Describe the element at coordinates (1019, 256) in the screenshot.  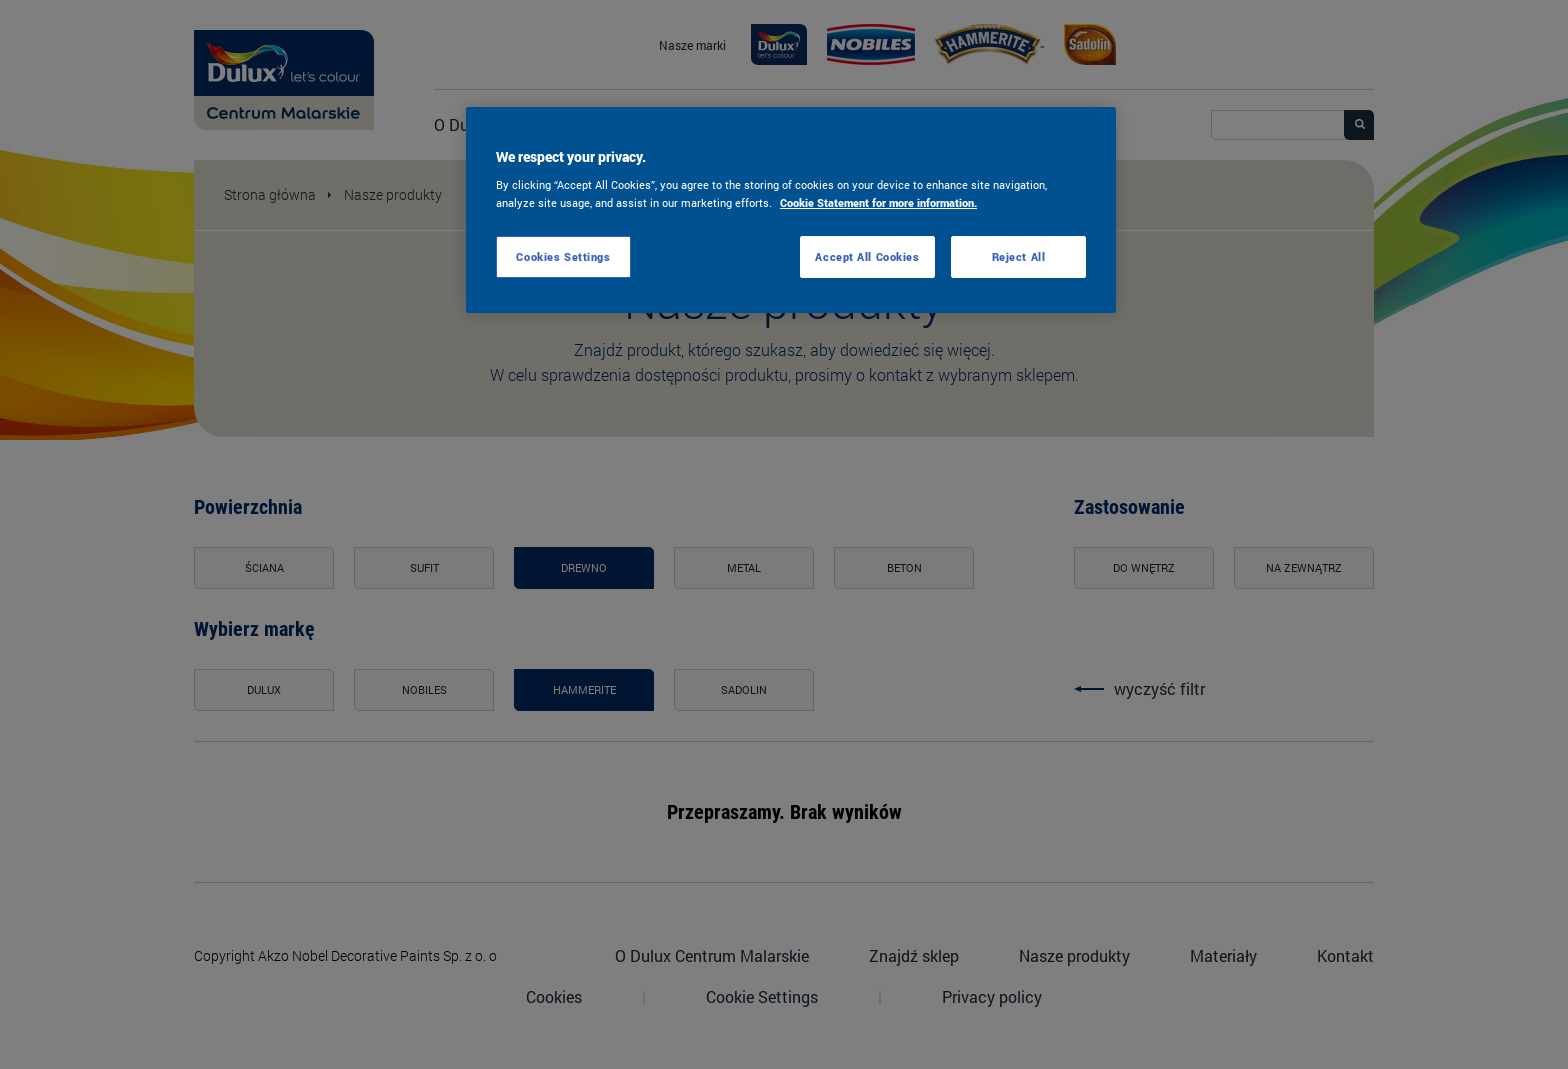
I see `Reject All` at that location.